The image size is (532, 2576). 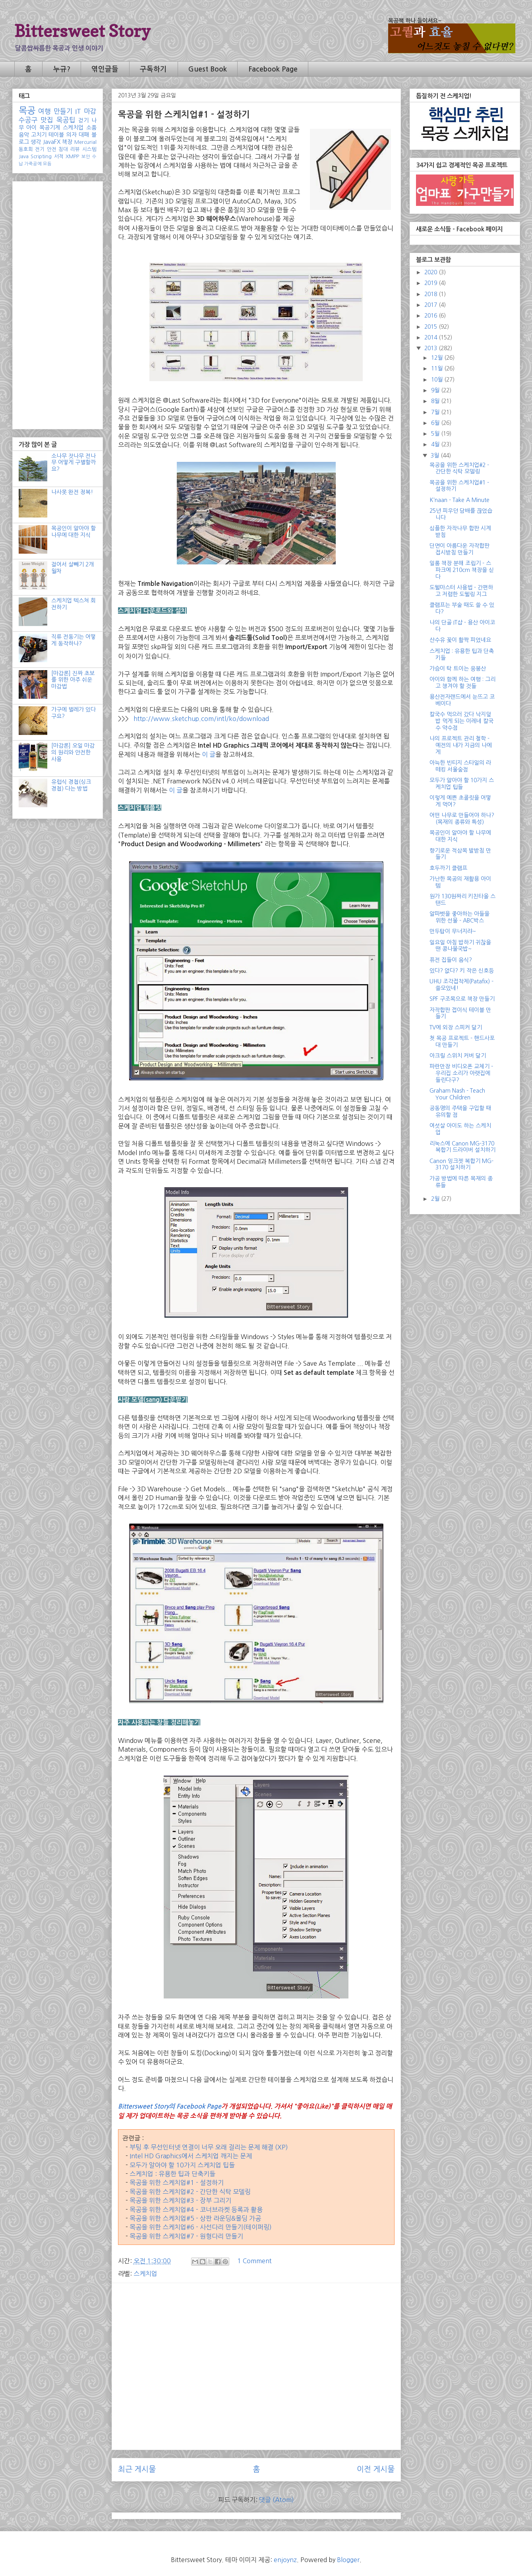 What do you see at coordinates (51, 149) in the screenshot?
I see `안전` at bounding box center [51, 149].